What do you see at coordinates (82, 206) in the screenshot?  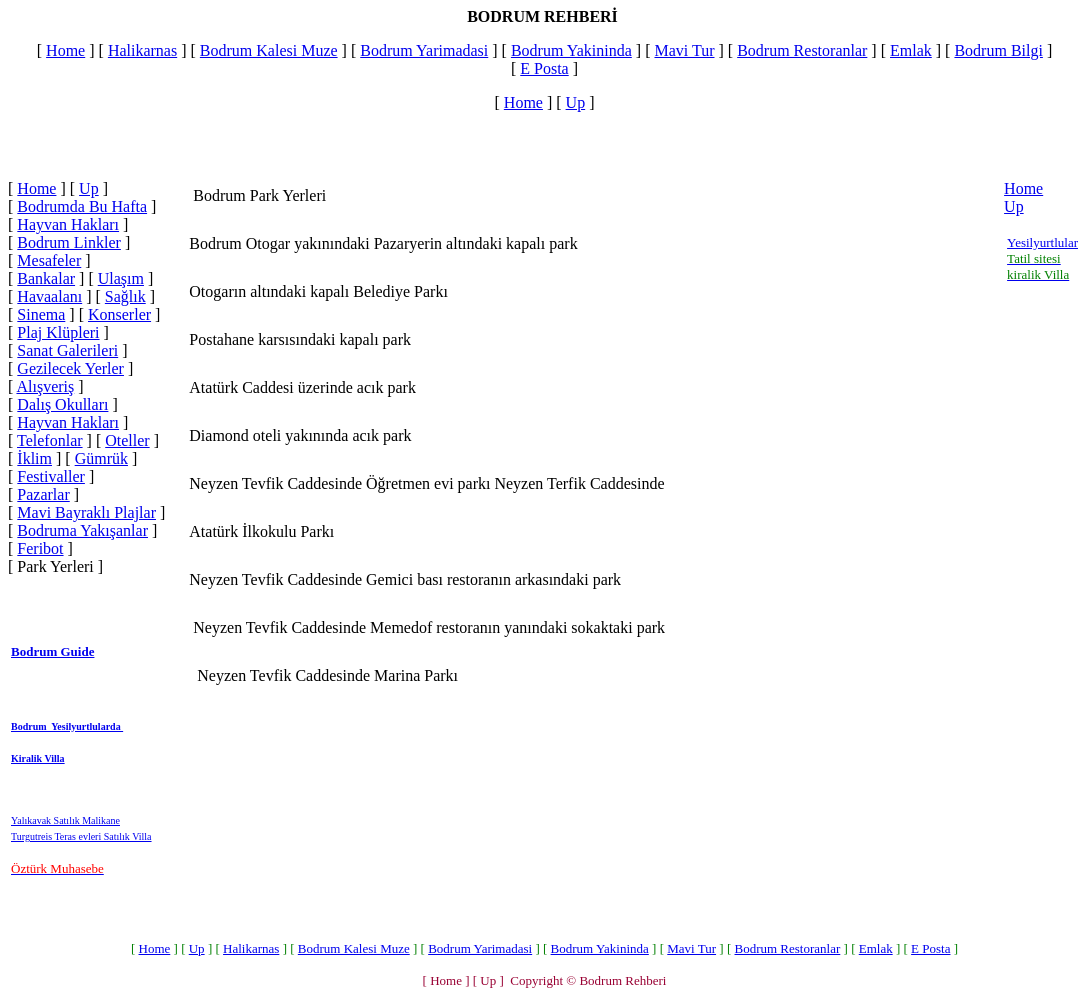 I see `Bodrumda Bu Hafta` at bounding box center [82, 206].